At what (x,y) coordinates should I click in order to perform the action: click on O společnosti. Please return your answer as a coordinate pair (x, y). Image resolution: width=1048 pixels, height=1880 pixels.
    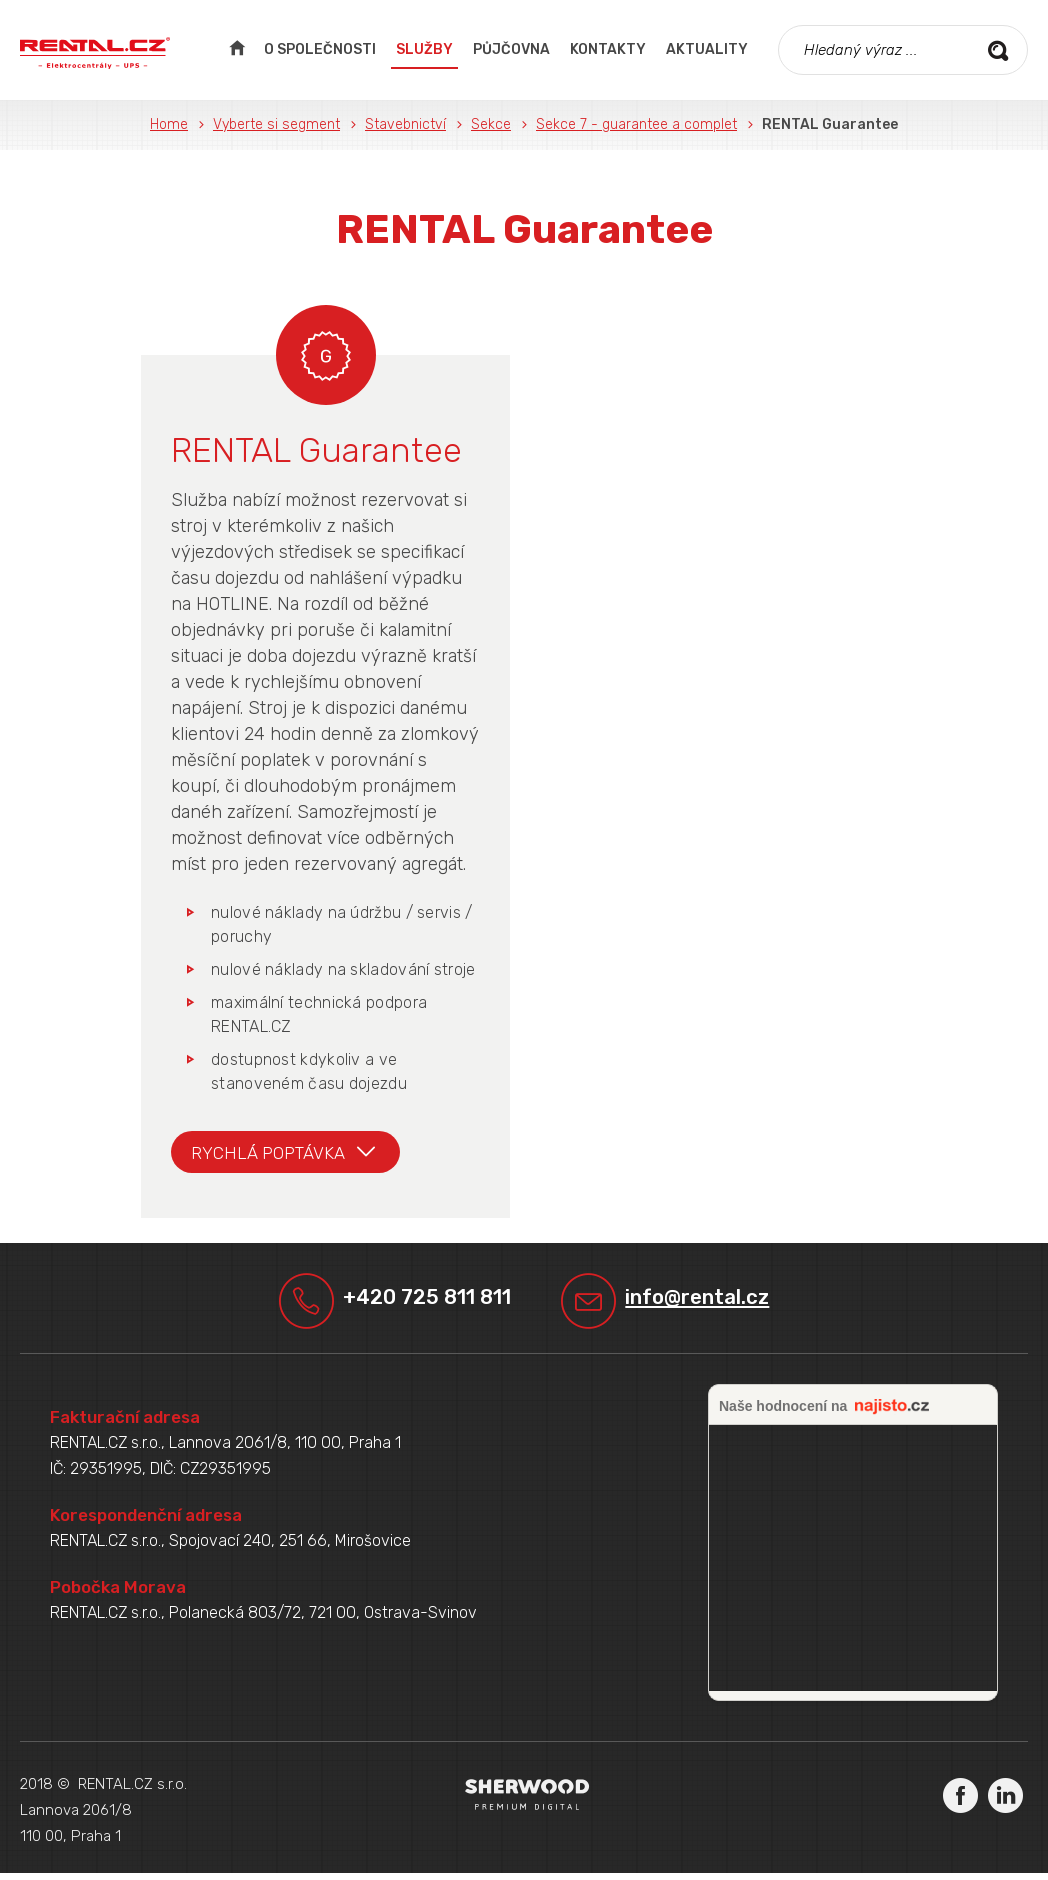
    Looking at the image, I should click on (320, 49).